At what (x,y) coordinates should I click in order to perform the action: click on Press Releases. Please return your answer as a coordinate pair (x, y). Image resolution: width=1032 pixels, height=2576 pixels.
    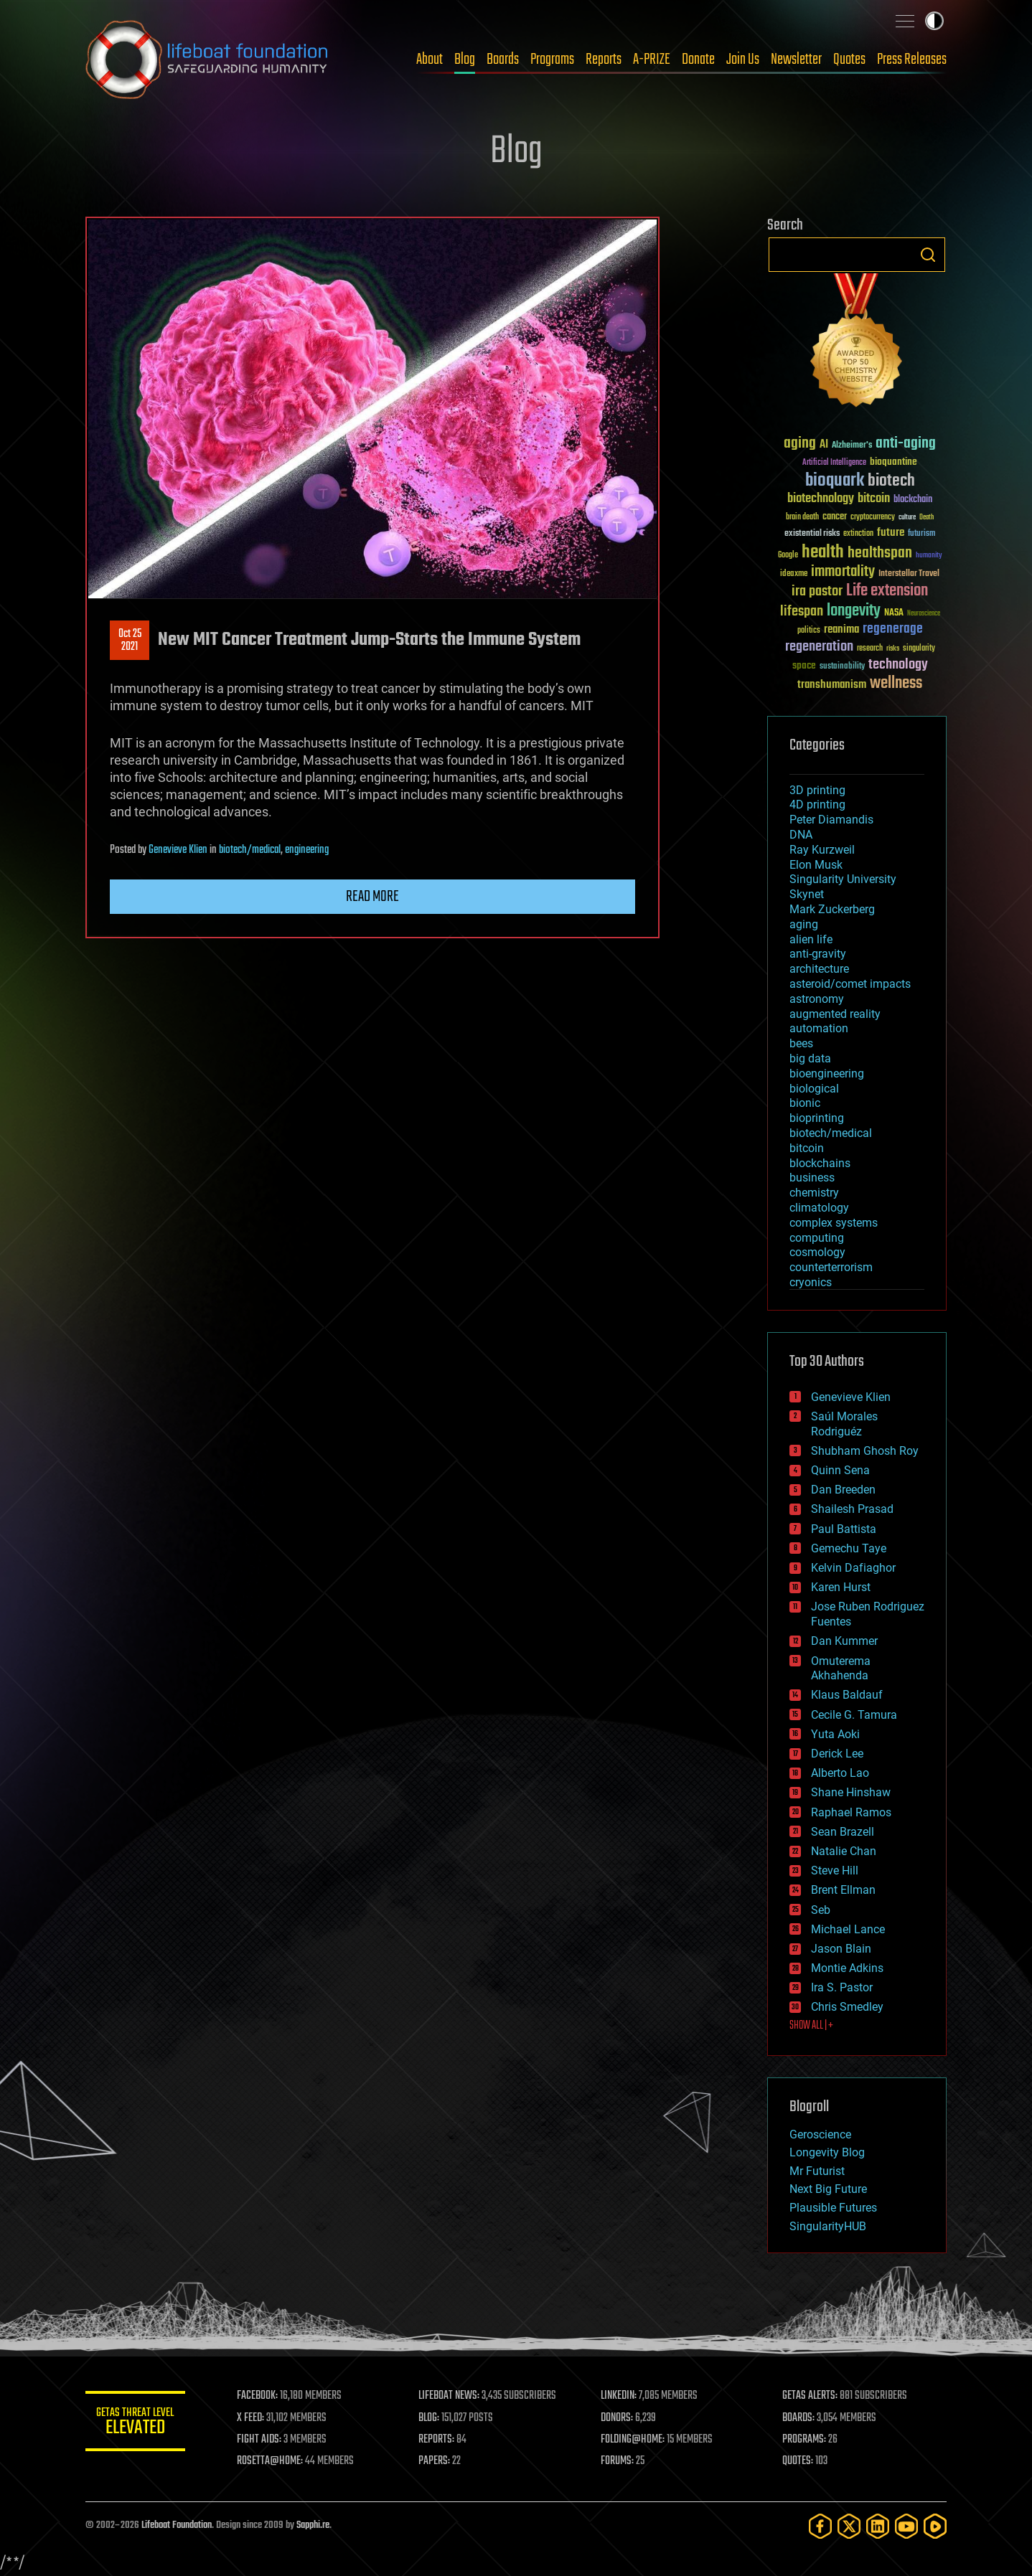
    Looking at the image, I should click on (912, 59).